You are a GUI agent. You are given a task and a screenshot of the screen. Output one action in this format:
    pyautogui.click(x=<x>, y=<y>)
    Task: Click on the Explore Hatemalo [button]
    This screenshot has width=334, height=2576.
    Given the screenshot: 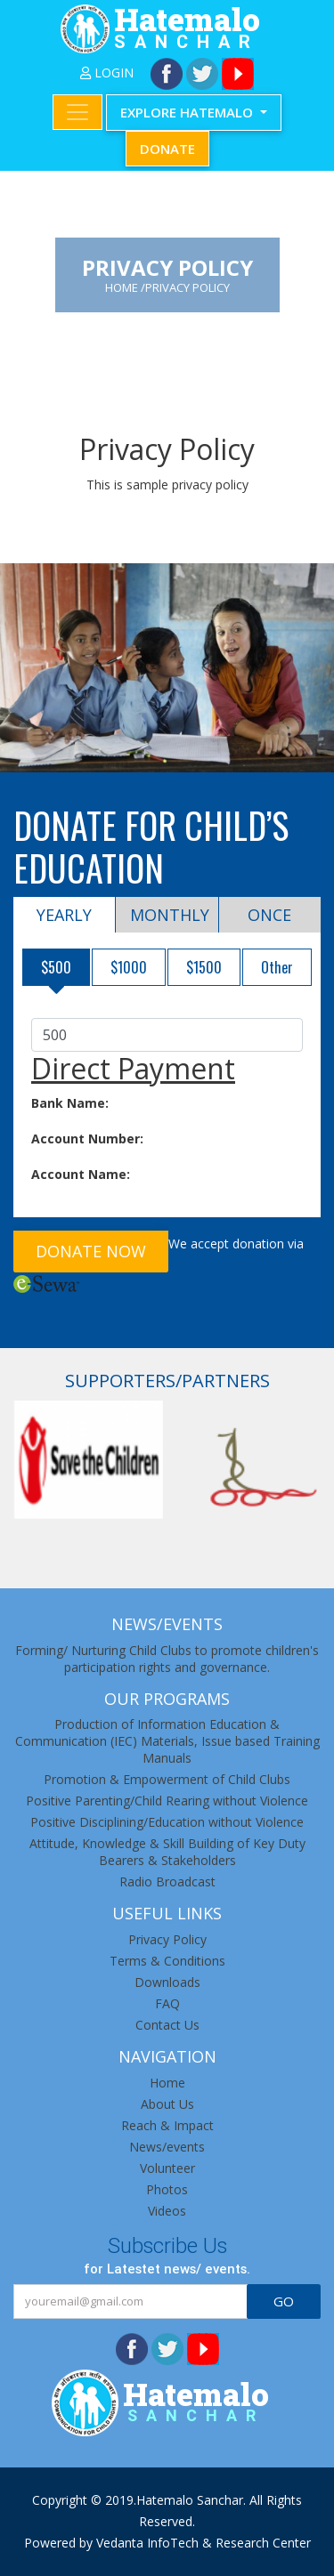 What is the action you would take?
    pyautogui.click(x=188, y=112)
    